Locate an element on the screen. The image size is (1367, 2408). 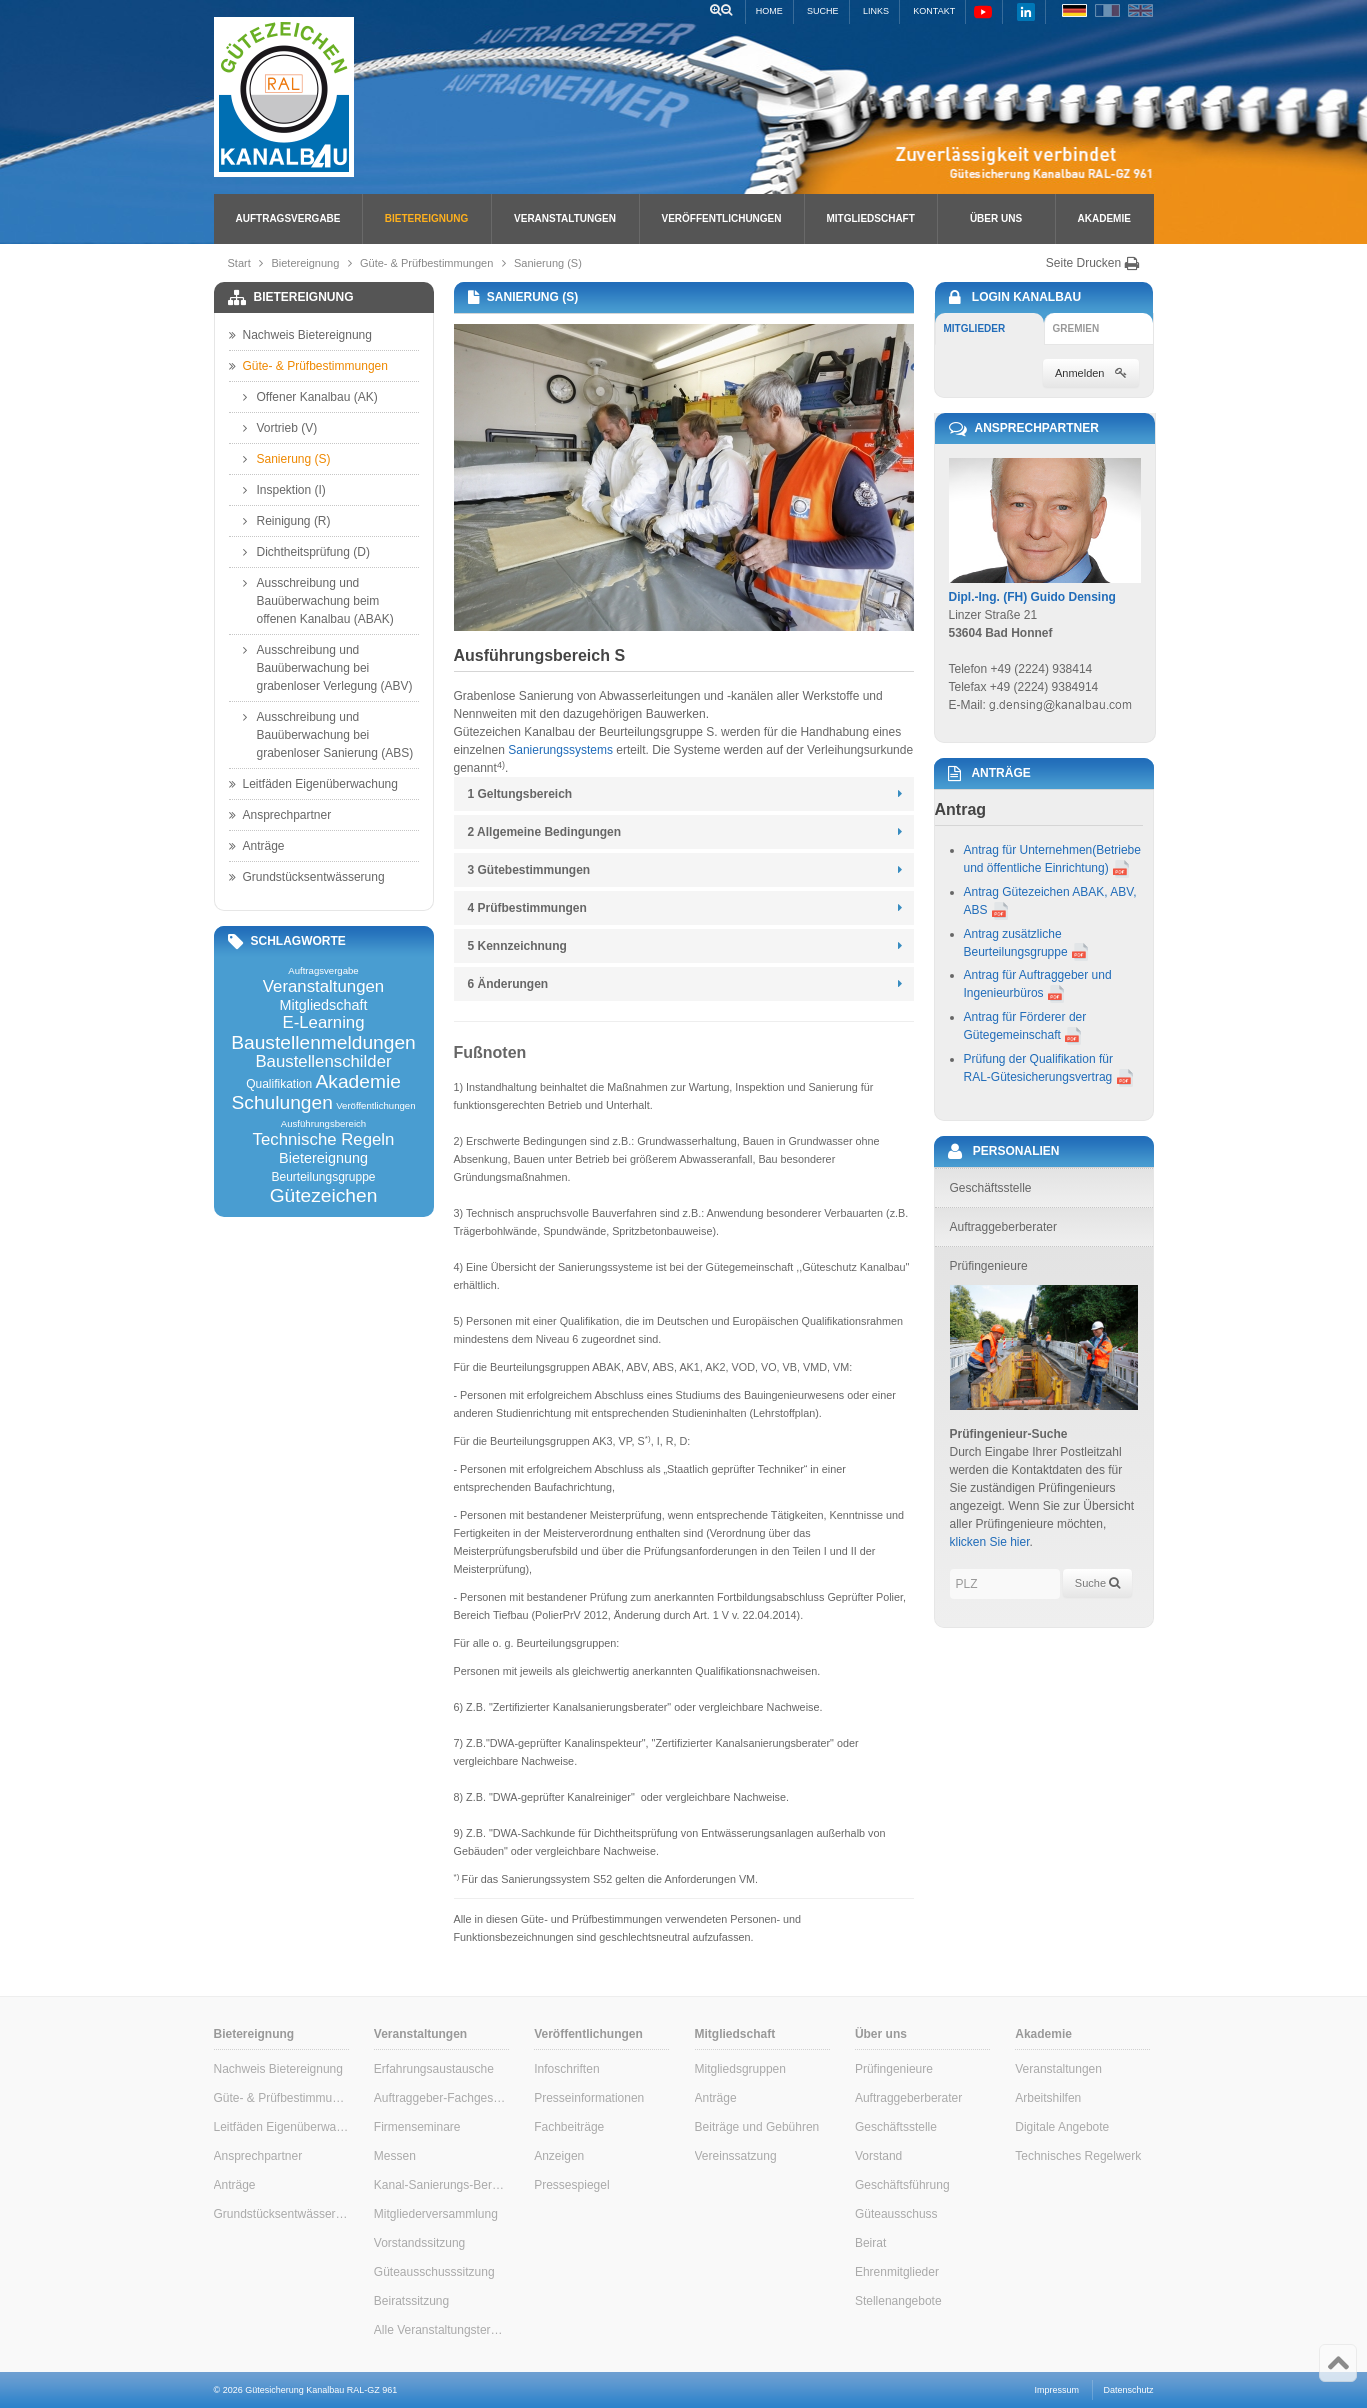
Schulungen is located at coordinates (281, 1102).